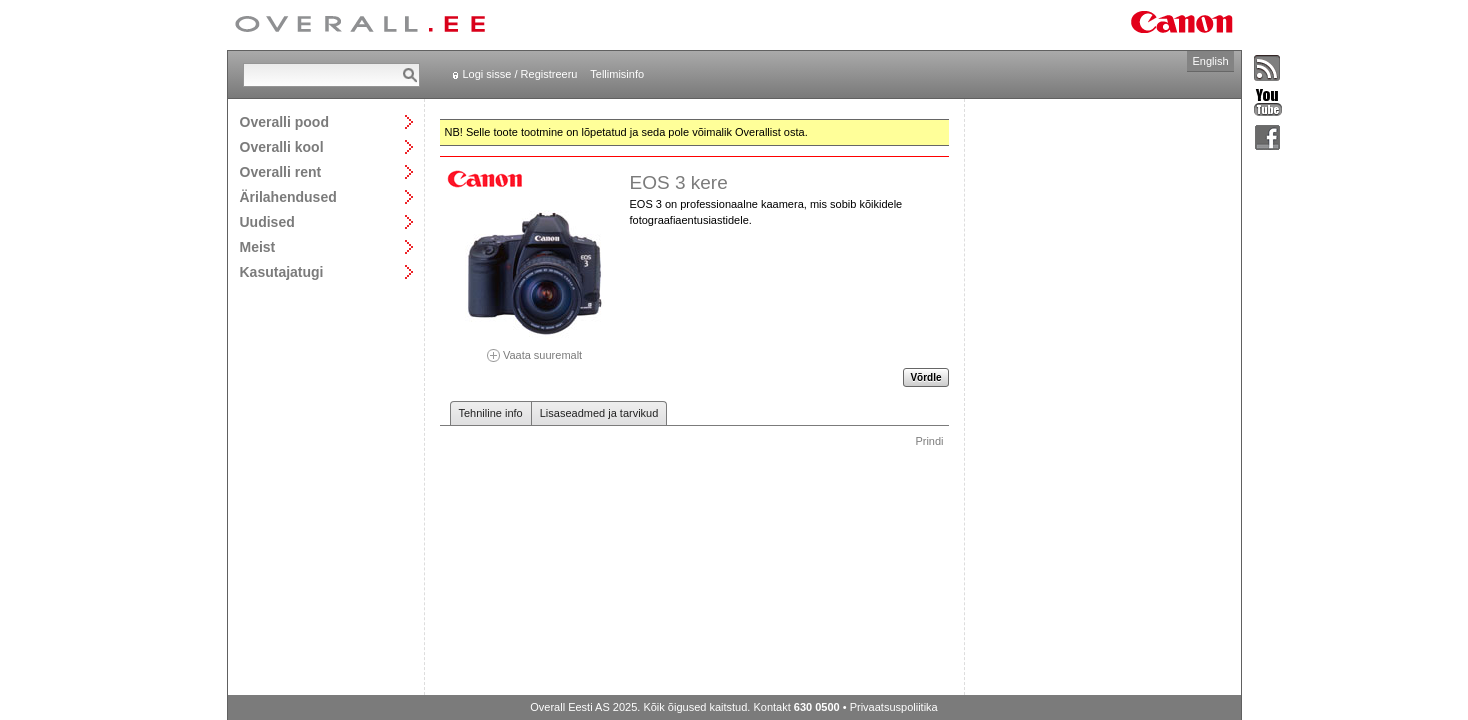 This screenshot has width=1468, height=720. I want to click on Kasutajatugi, so click(282, 271).